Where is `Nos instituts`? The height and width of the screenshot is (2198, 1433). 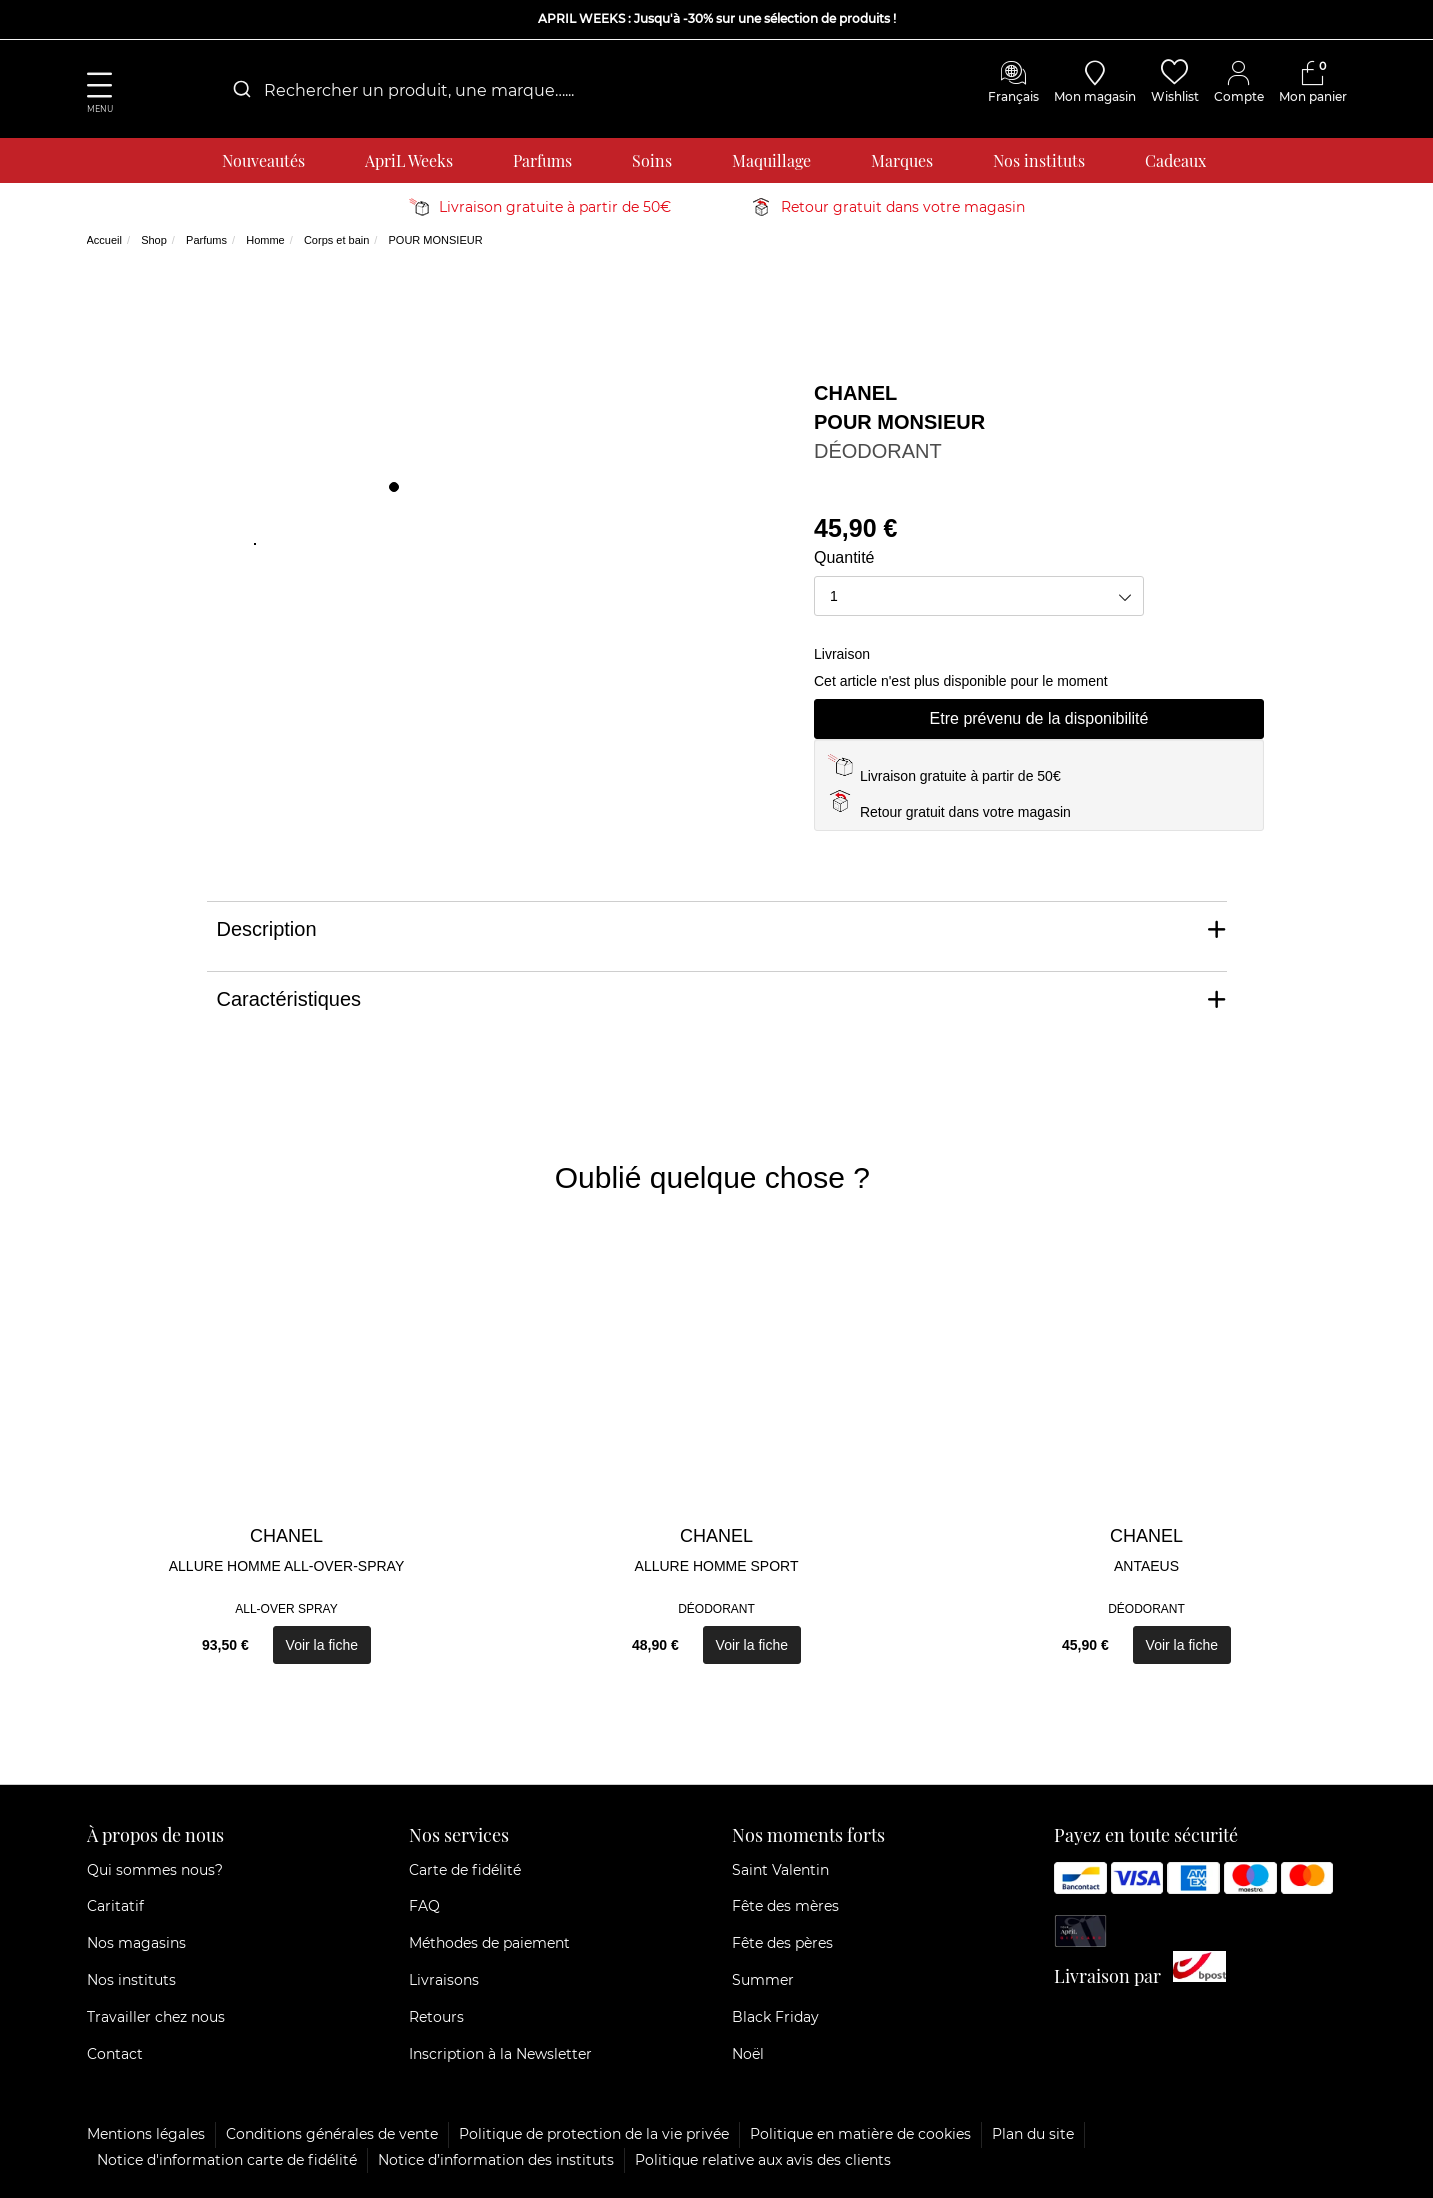
Nos instituts is located at coordinates (1039, 160).